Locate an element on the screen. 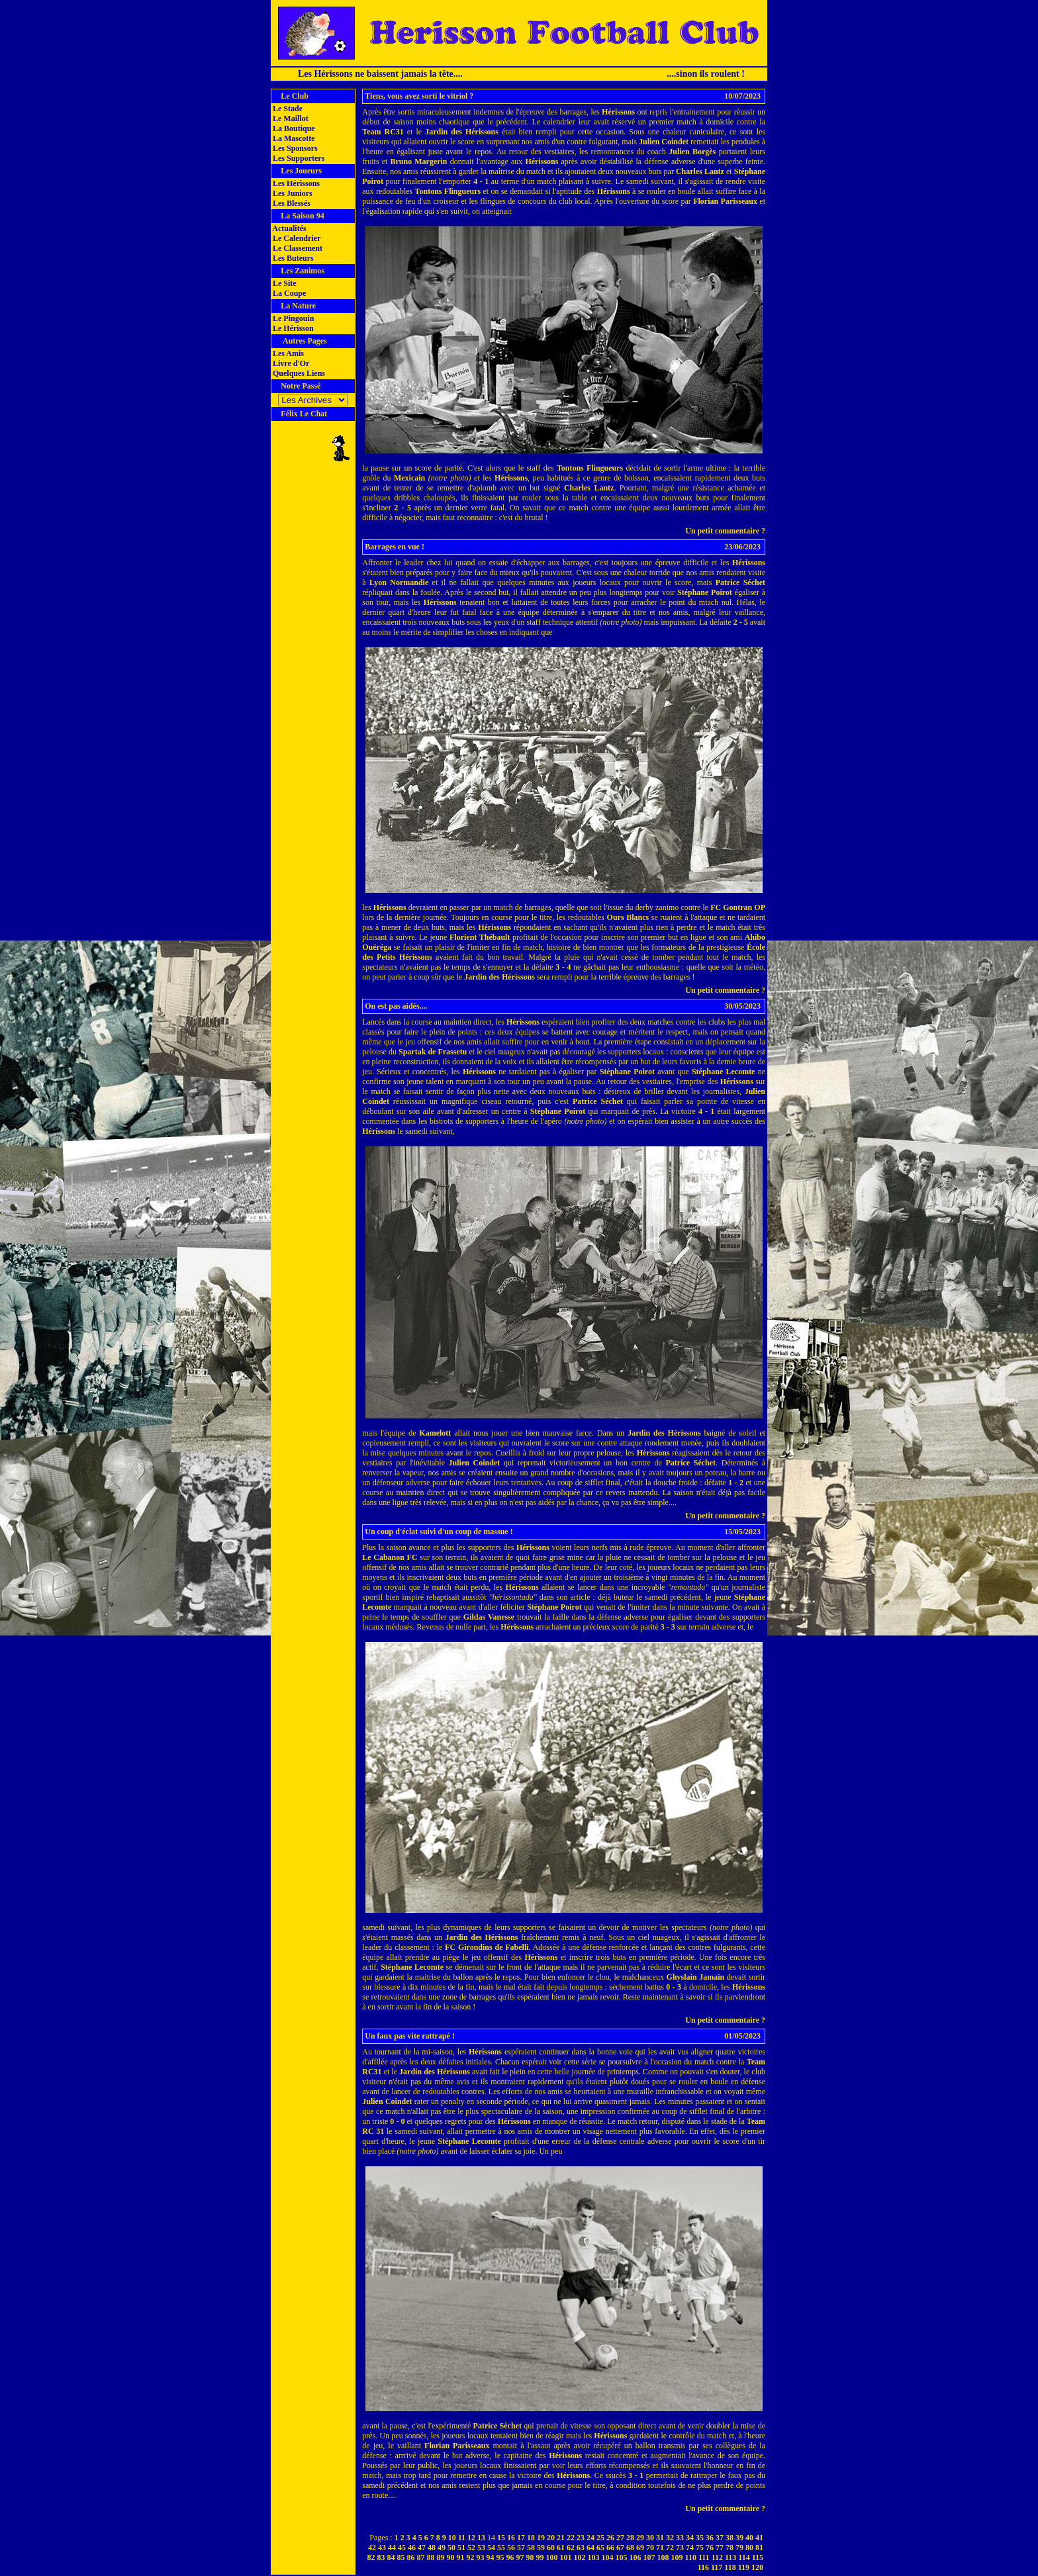 The height and width of the screenshot is (2576, 1038). Livre d'Or is located at coordinates (290, 363).